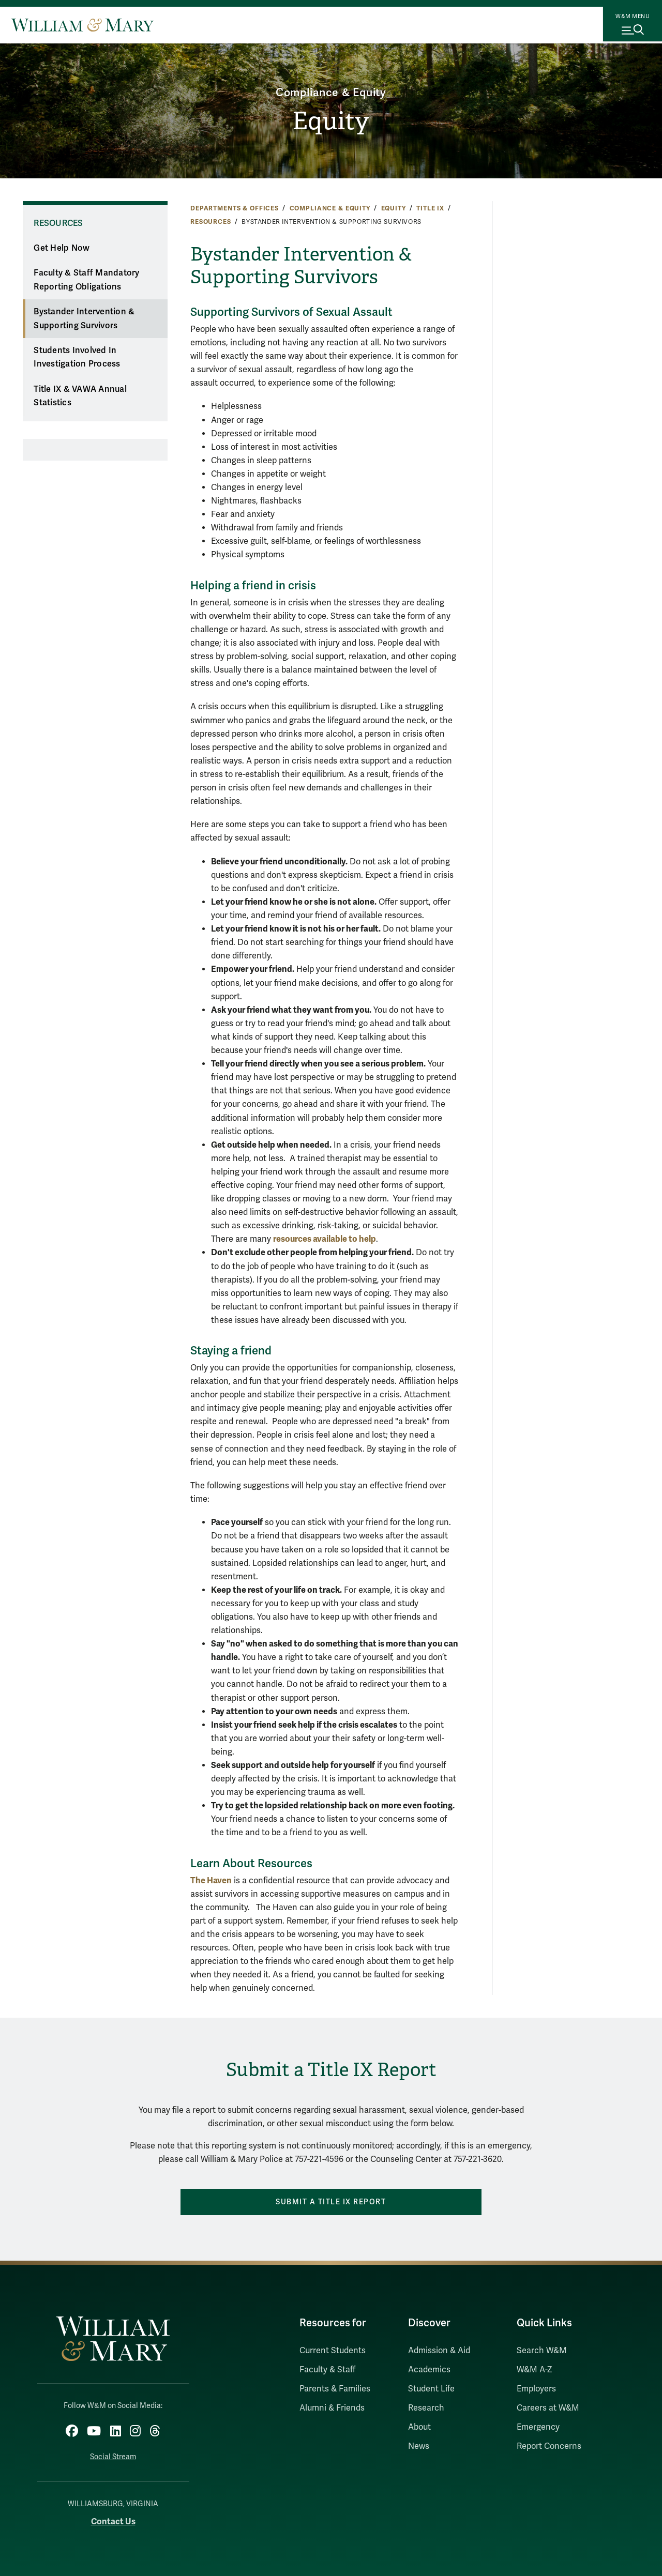 The width and height of the screenshot is (662, 2576). What do you see at coordinates (542, 2350) in the screenshot?
I see `Search W&M` at bounding box center [542, 2350].